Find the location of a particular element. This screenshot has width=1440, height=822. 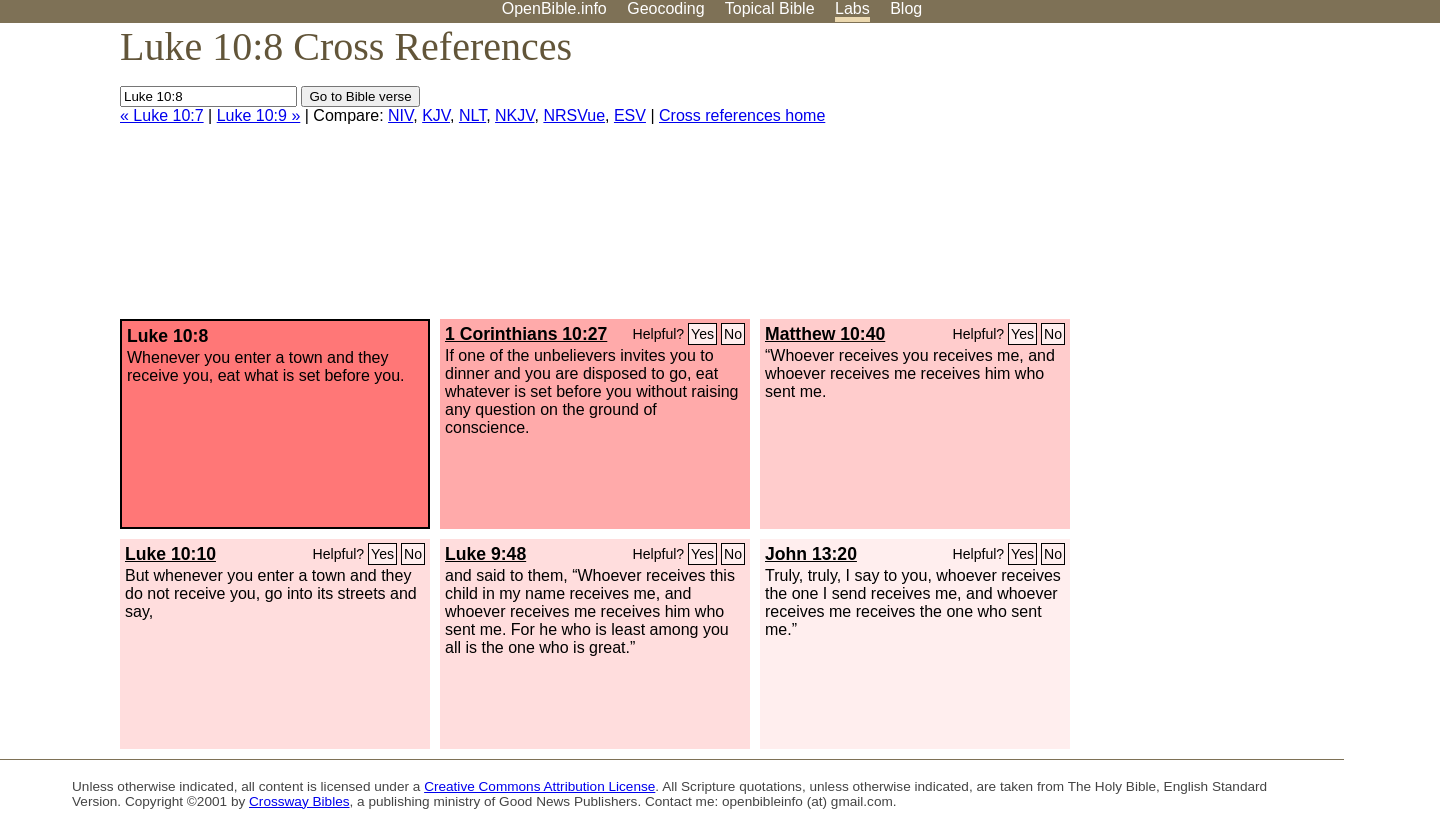

[Advertisement] is located at coordinates (1238, 179).